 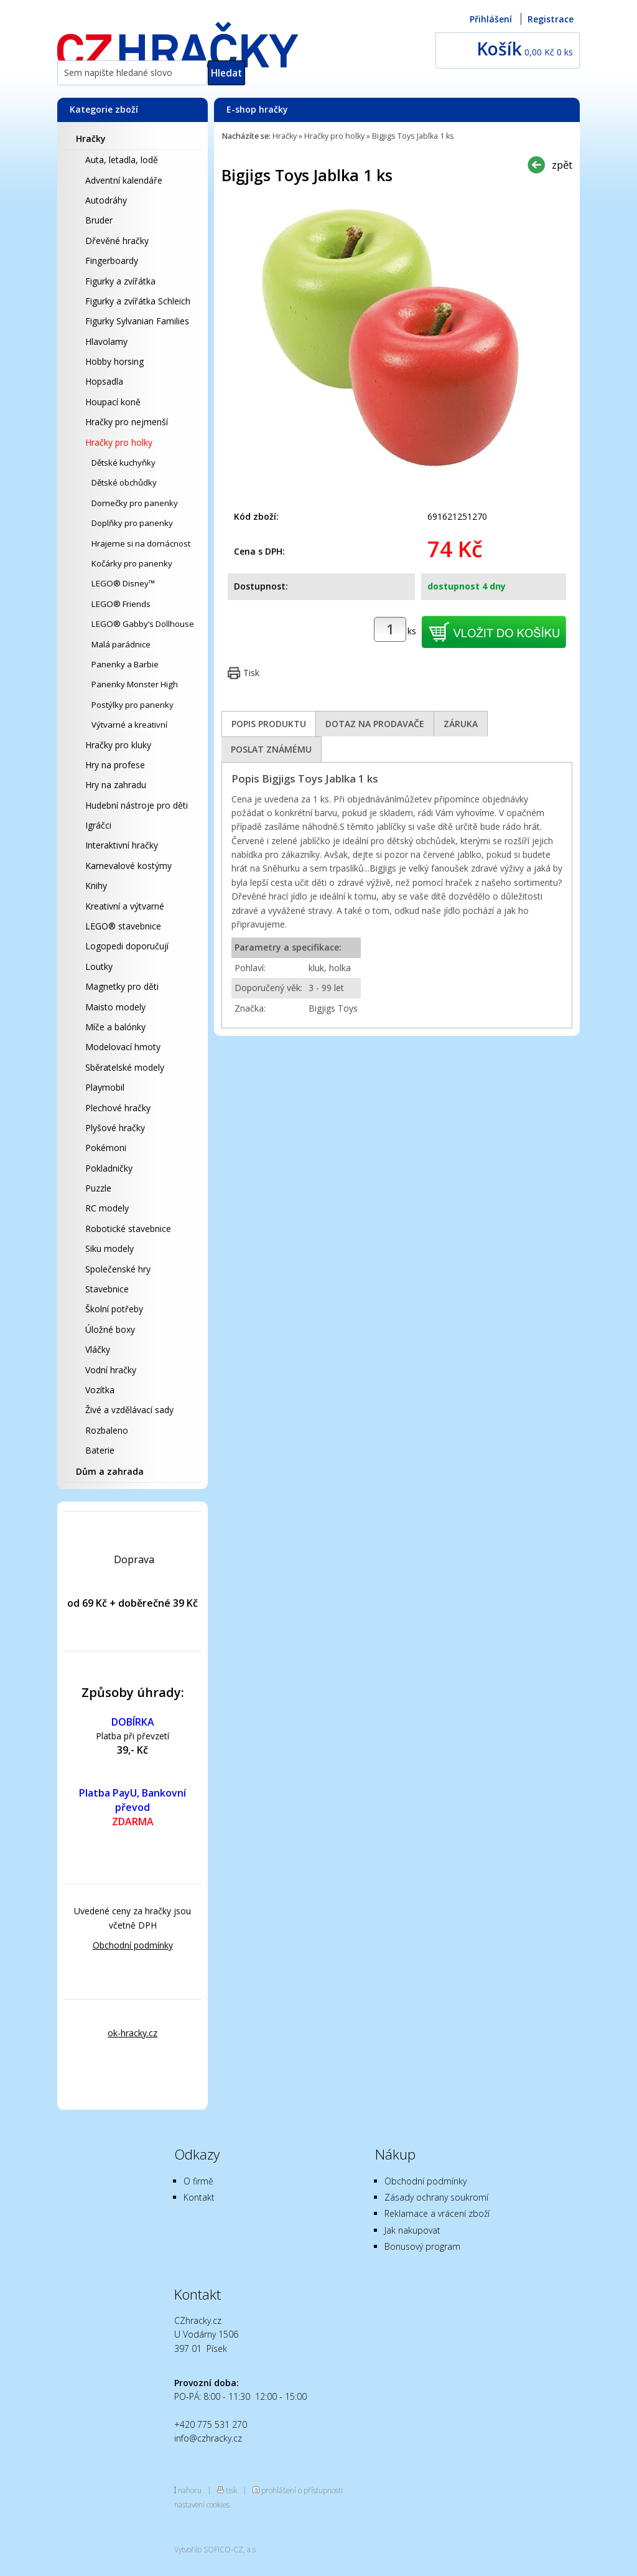 I want to click on prohlášení o přístupnosti, so click(x=302, y=2490).